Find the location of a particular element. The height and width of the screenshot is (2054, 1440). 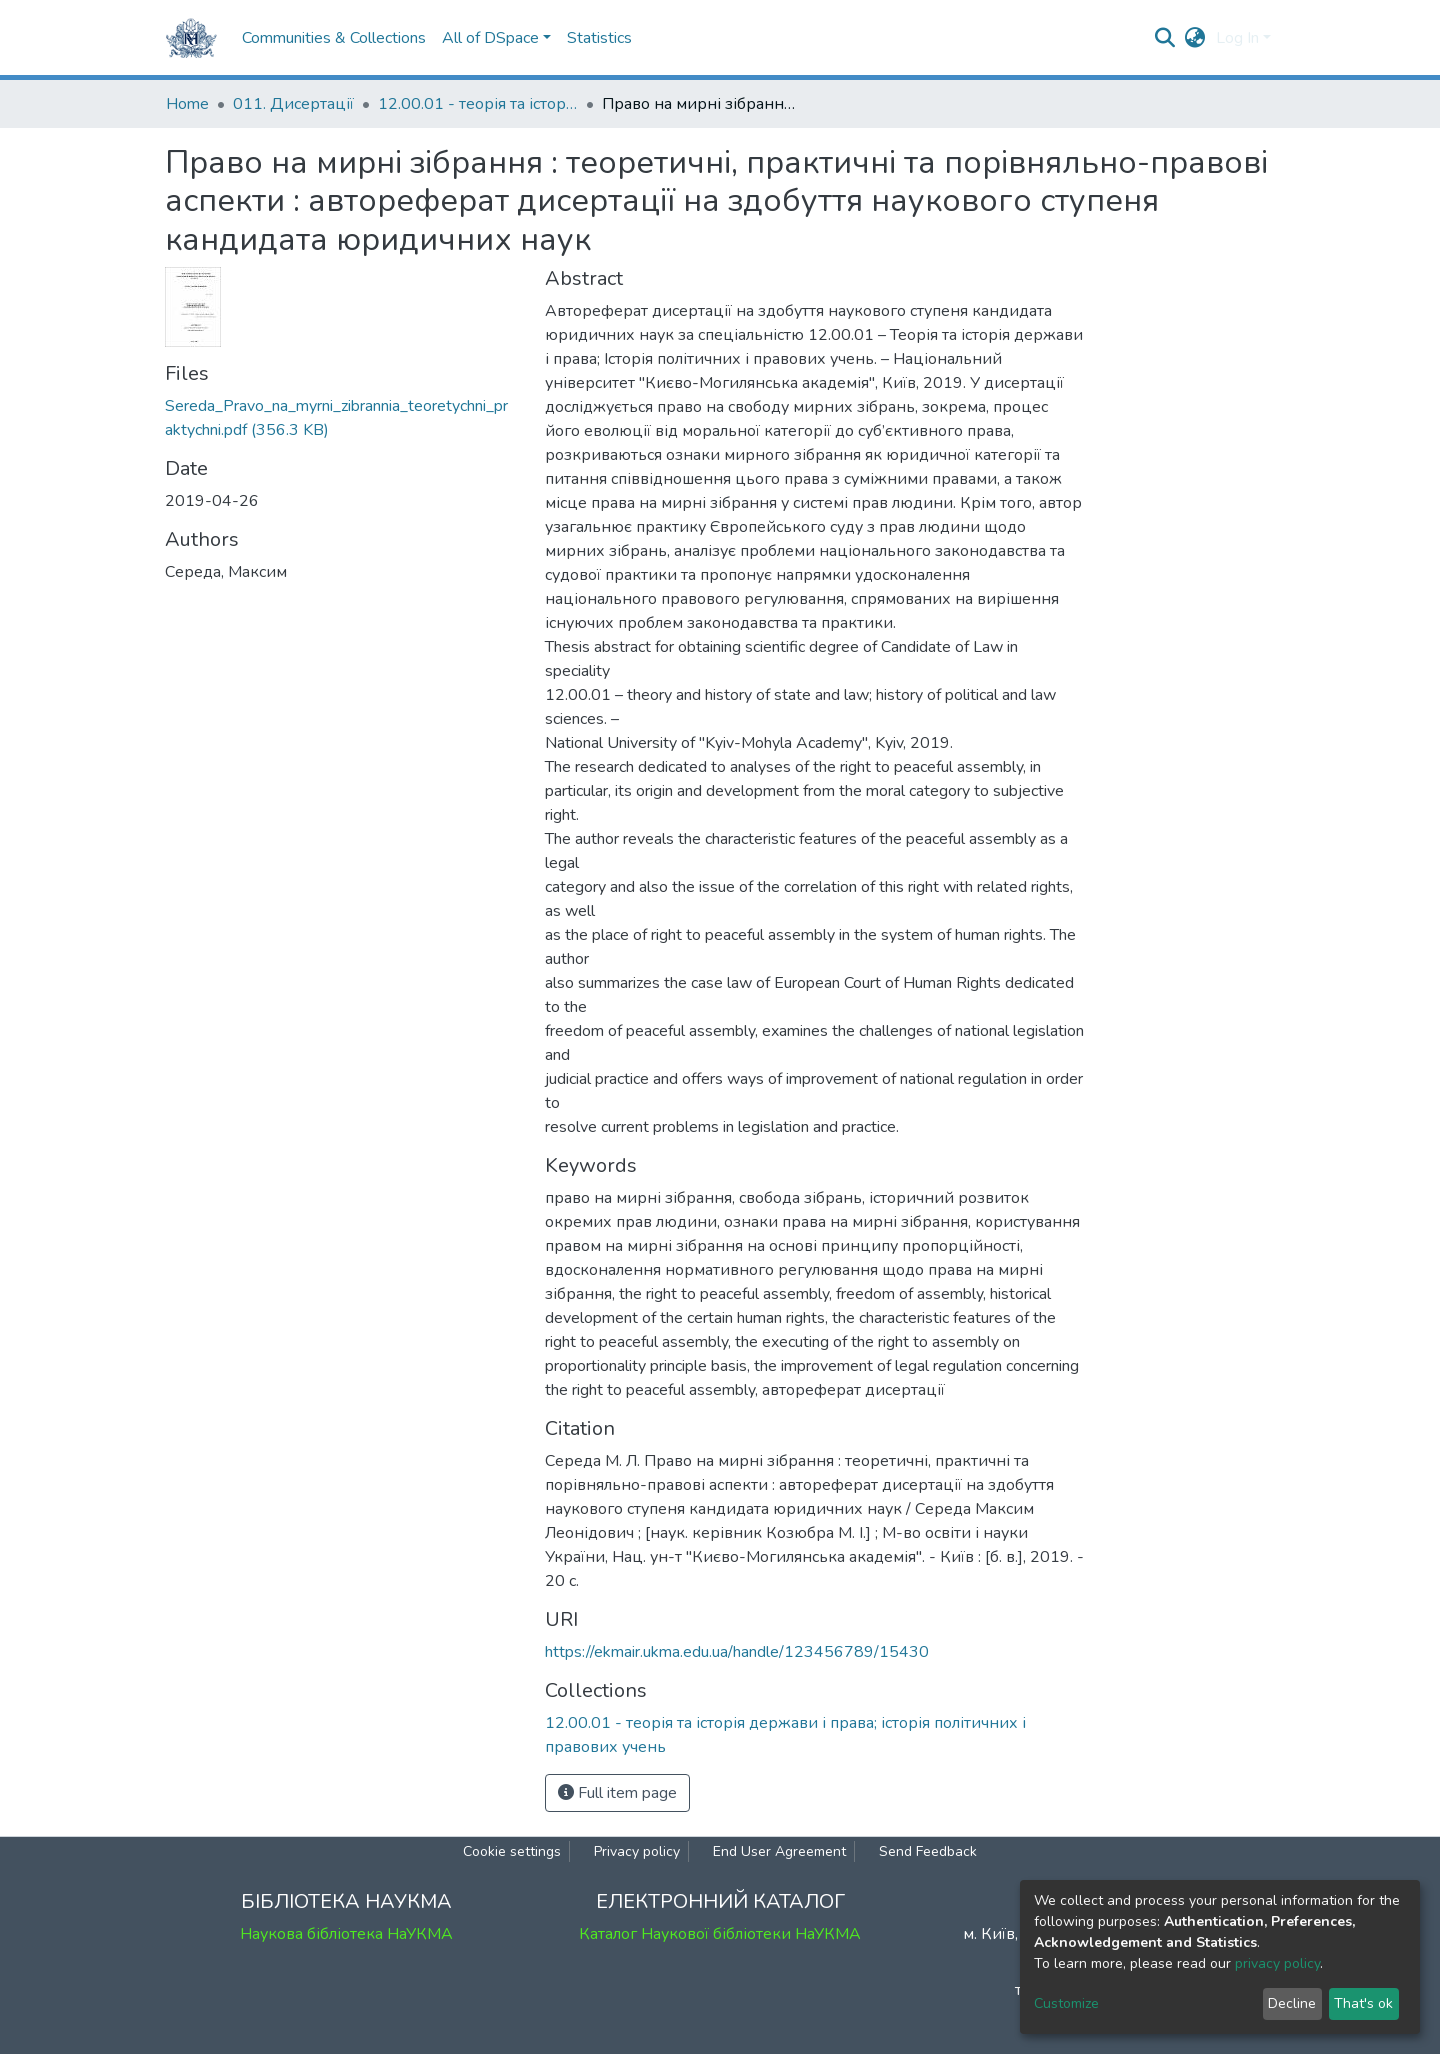

Statistics is located at coordinates (599, 38).